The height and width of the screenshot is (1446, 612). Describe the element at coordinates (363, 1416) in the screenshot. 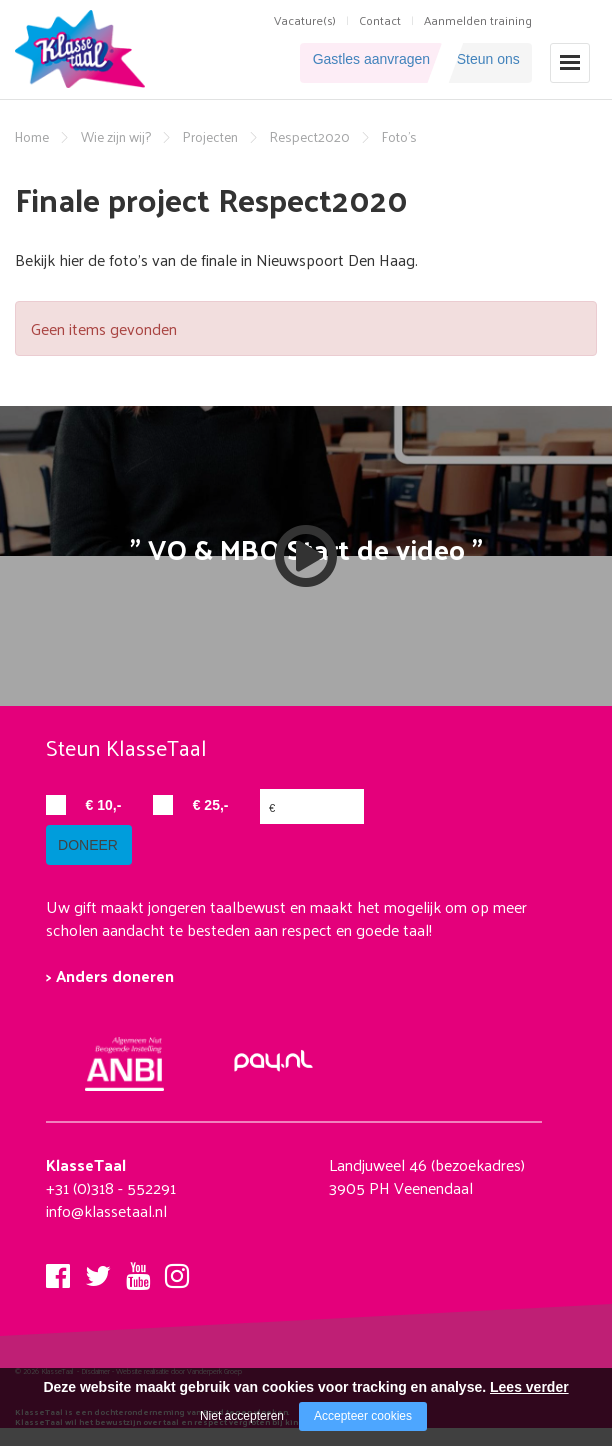

I see `Accepteer cookies` at that location.